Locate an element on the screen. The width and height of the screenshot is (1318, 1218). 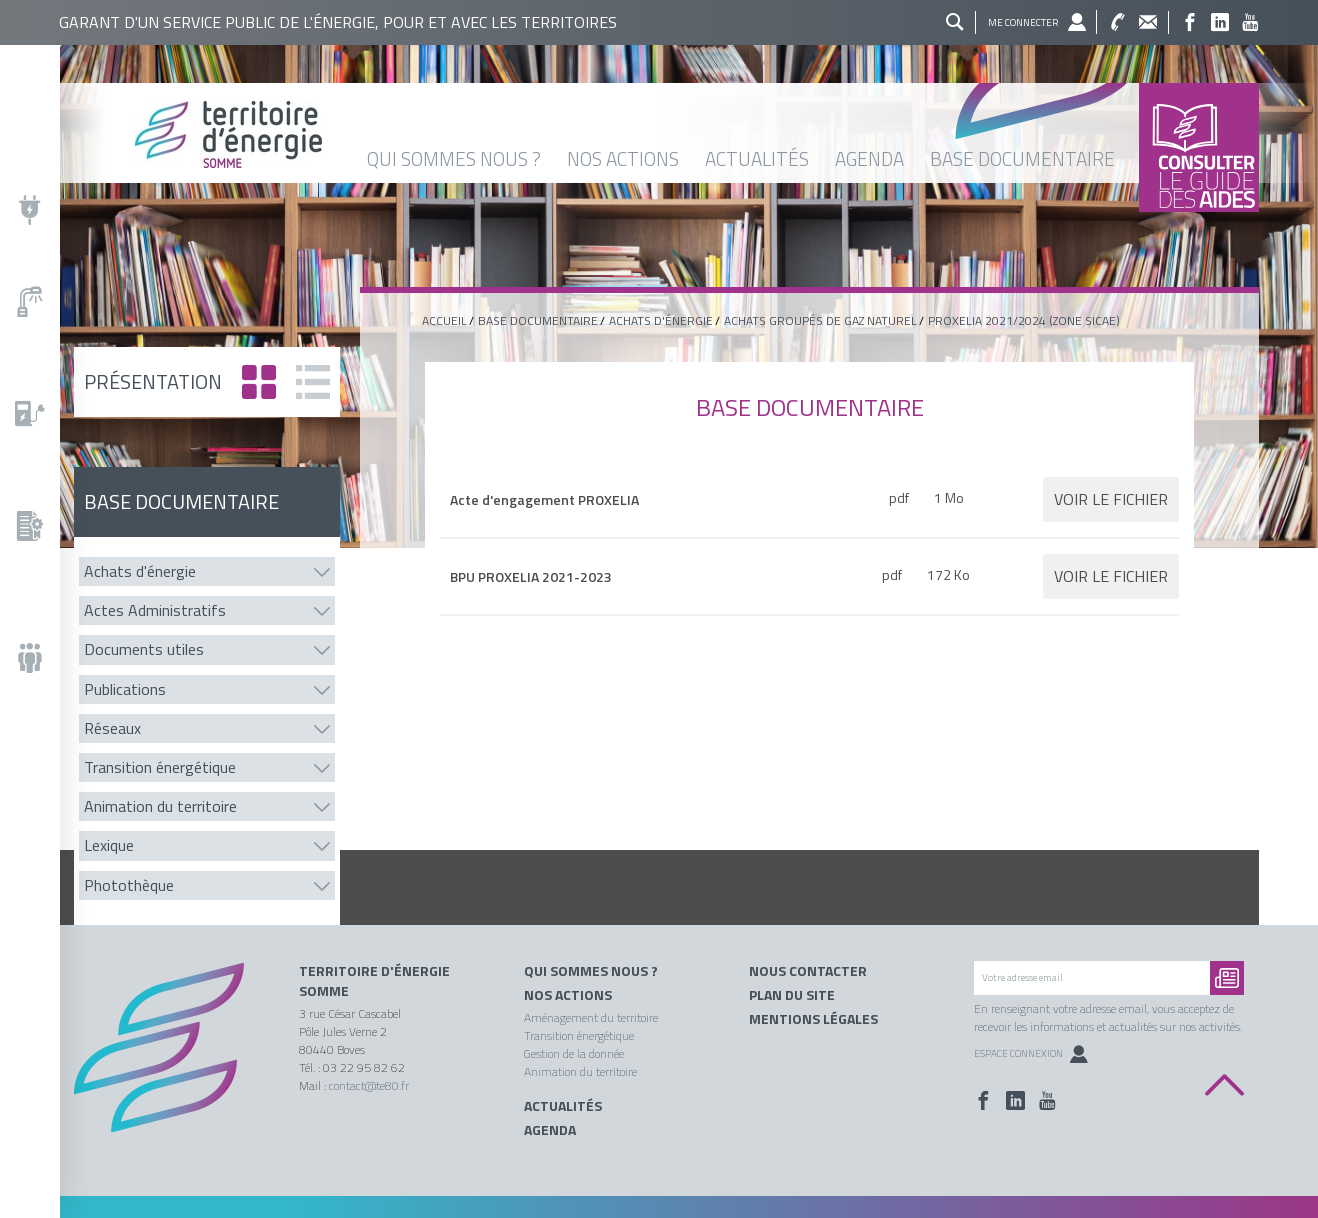
base documentaire is located at coordinates (538, 320).